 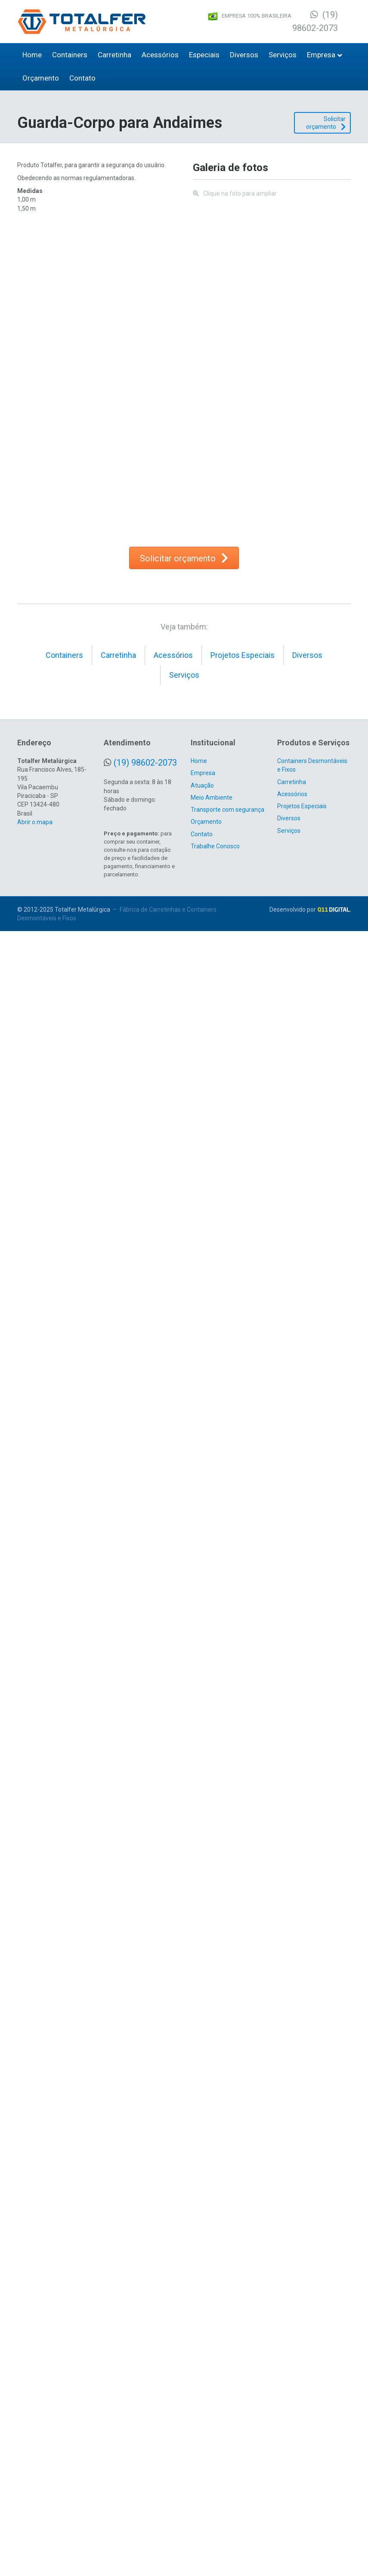 What do you see at coordinates (35, 2467) in the screenshot?
I see `Abrir o mapa` at bounding box center [35, 2467].